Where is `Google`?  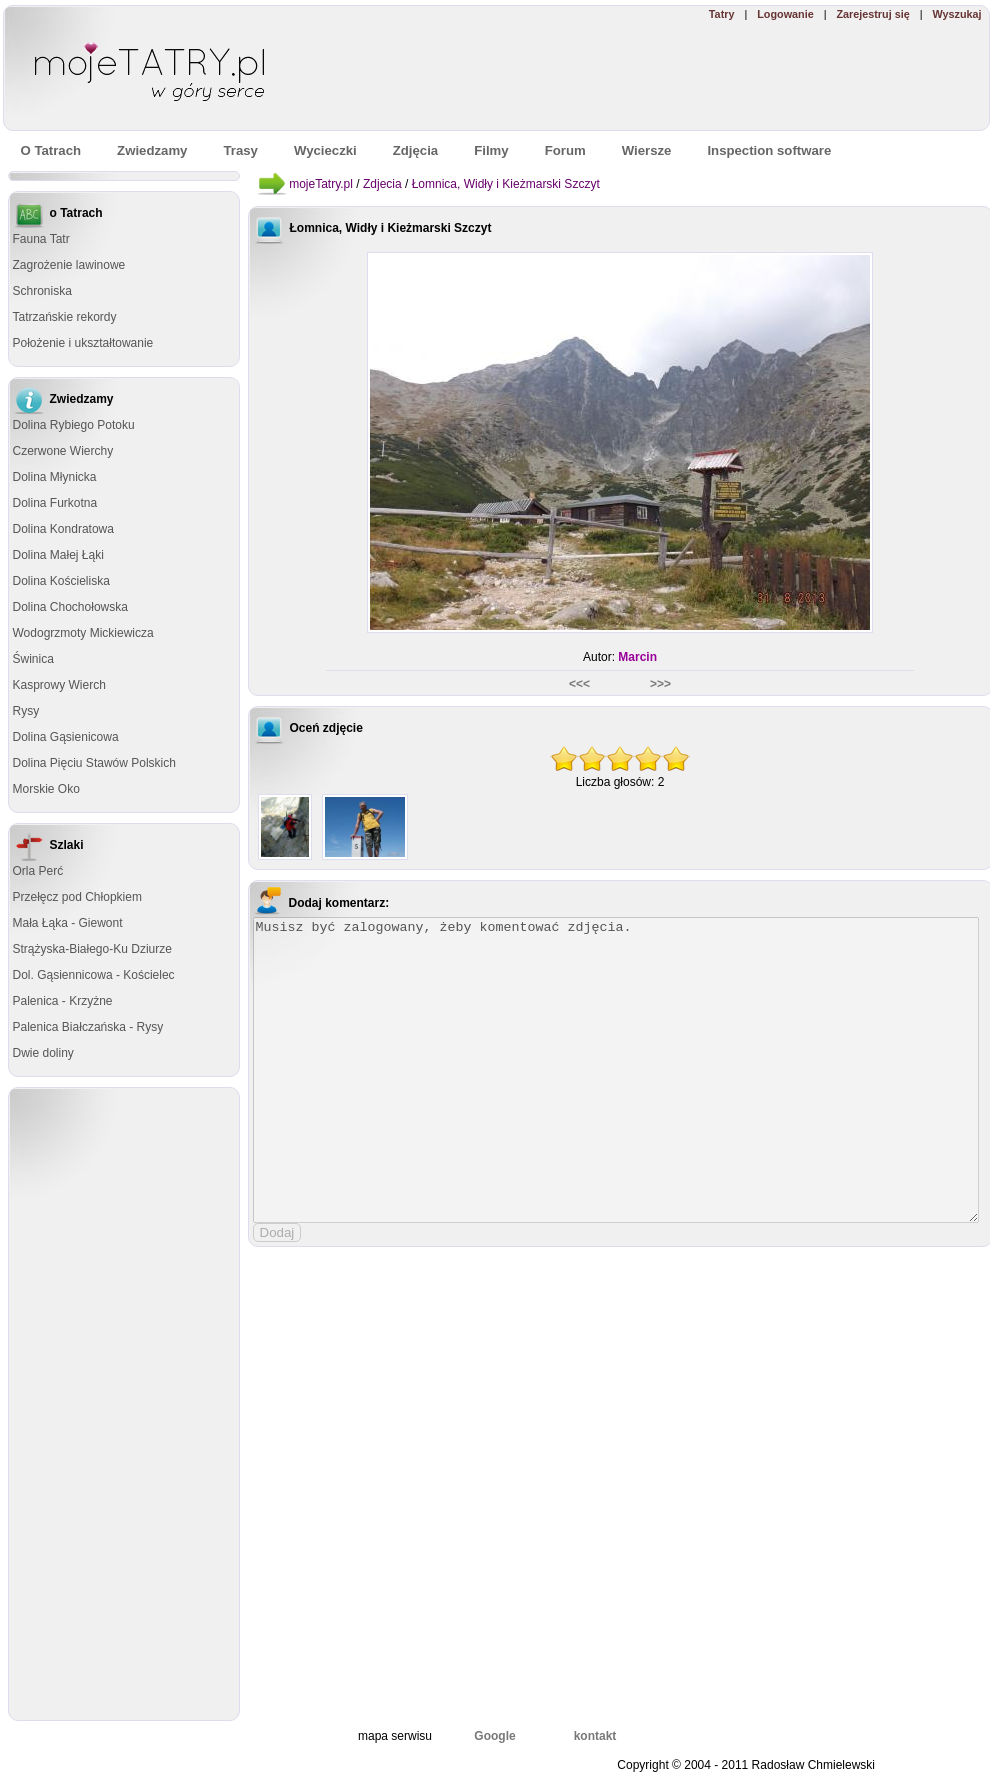
Google is located at coordinates (494, 1736).